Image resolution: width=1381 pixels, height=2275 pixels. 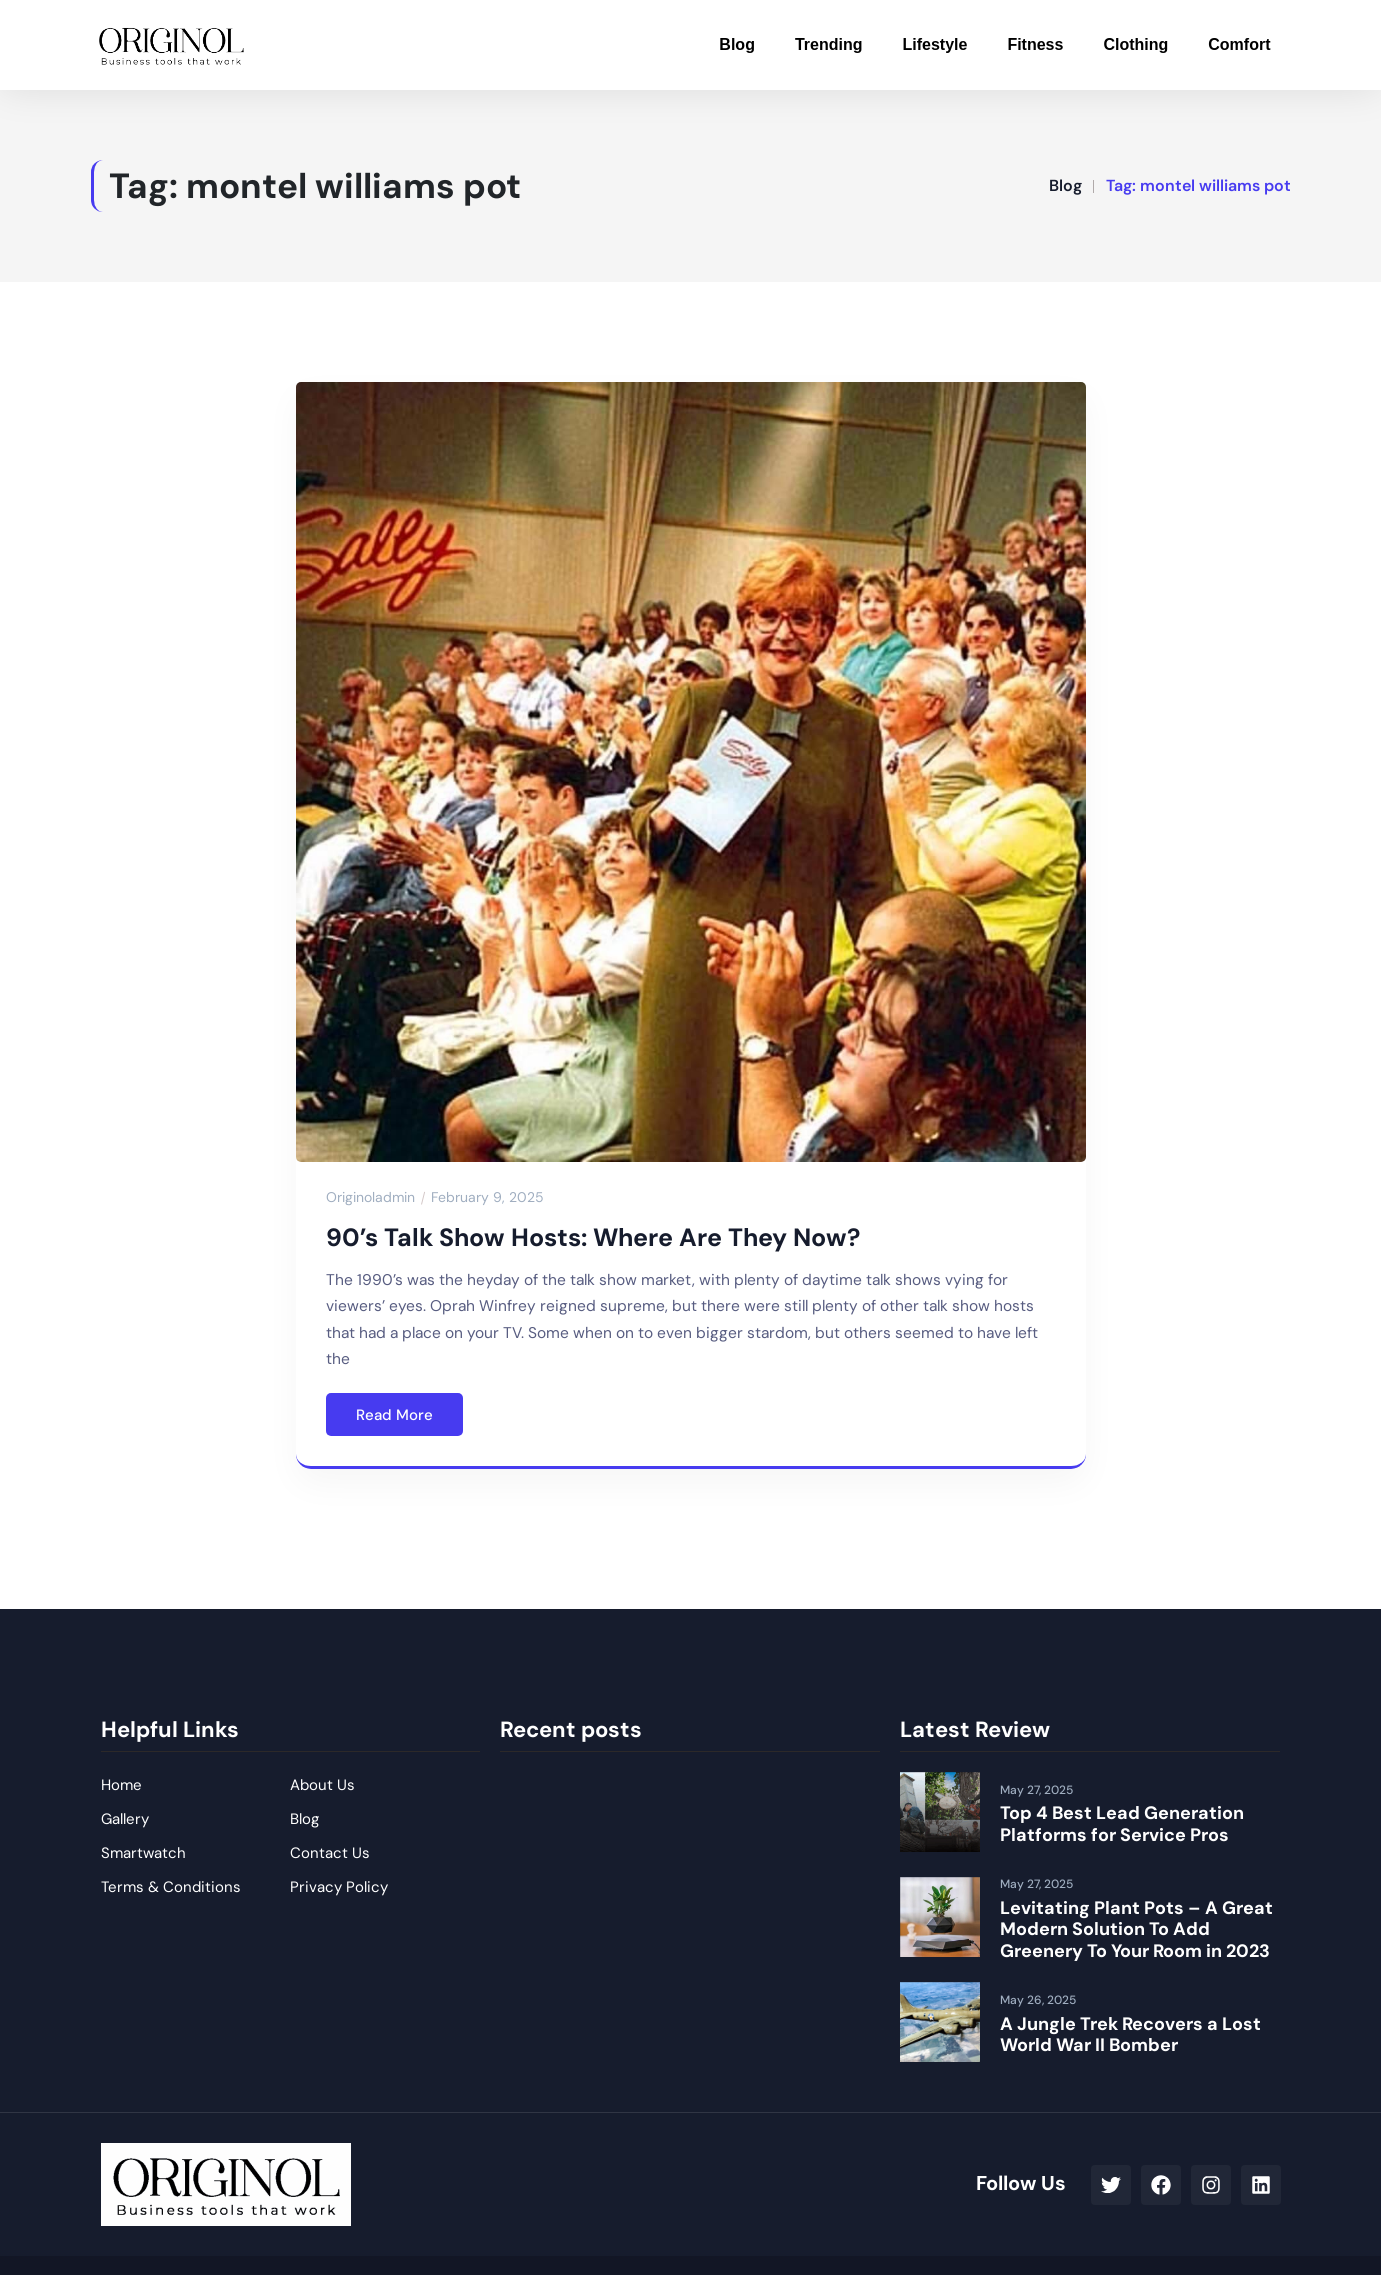 What do you see at coordinates (1130, 2035) in the screenshot?
I see `A Jungle Trek Recovers a Lost World War II Bomber` at bounding box center [1130, 2035].